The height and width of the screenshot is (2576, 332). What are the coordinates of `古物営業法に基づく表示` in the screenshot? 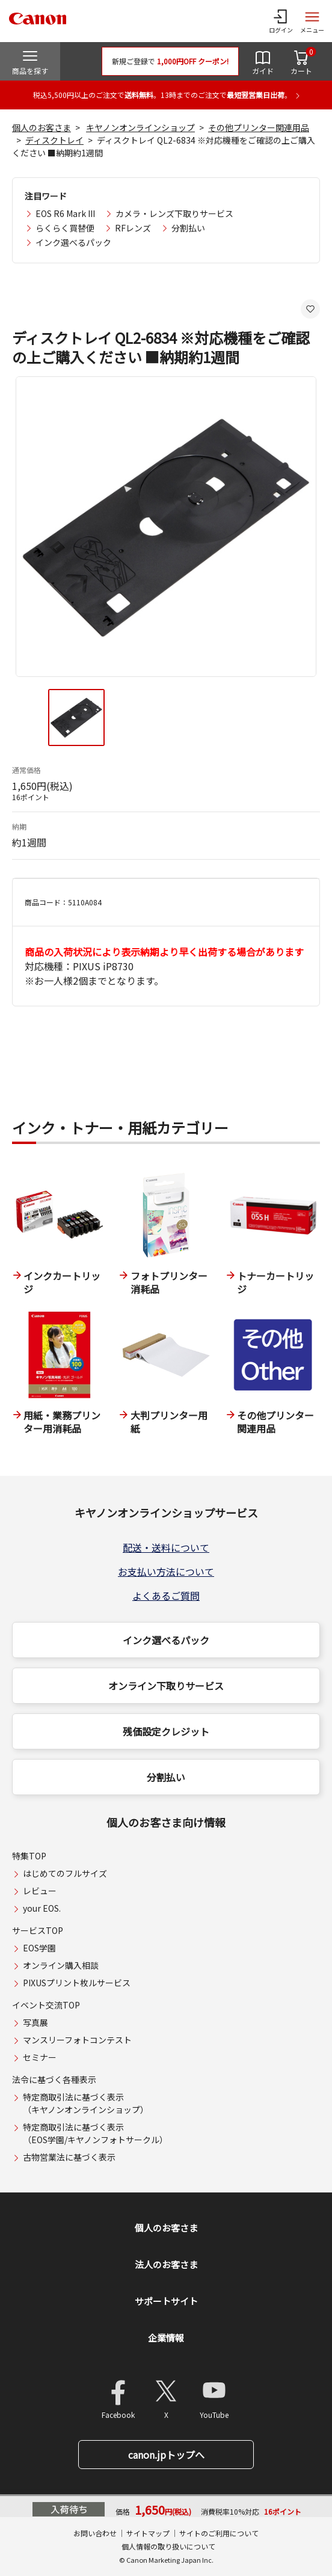 It's located at (69, 2157).